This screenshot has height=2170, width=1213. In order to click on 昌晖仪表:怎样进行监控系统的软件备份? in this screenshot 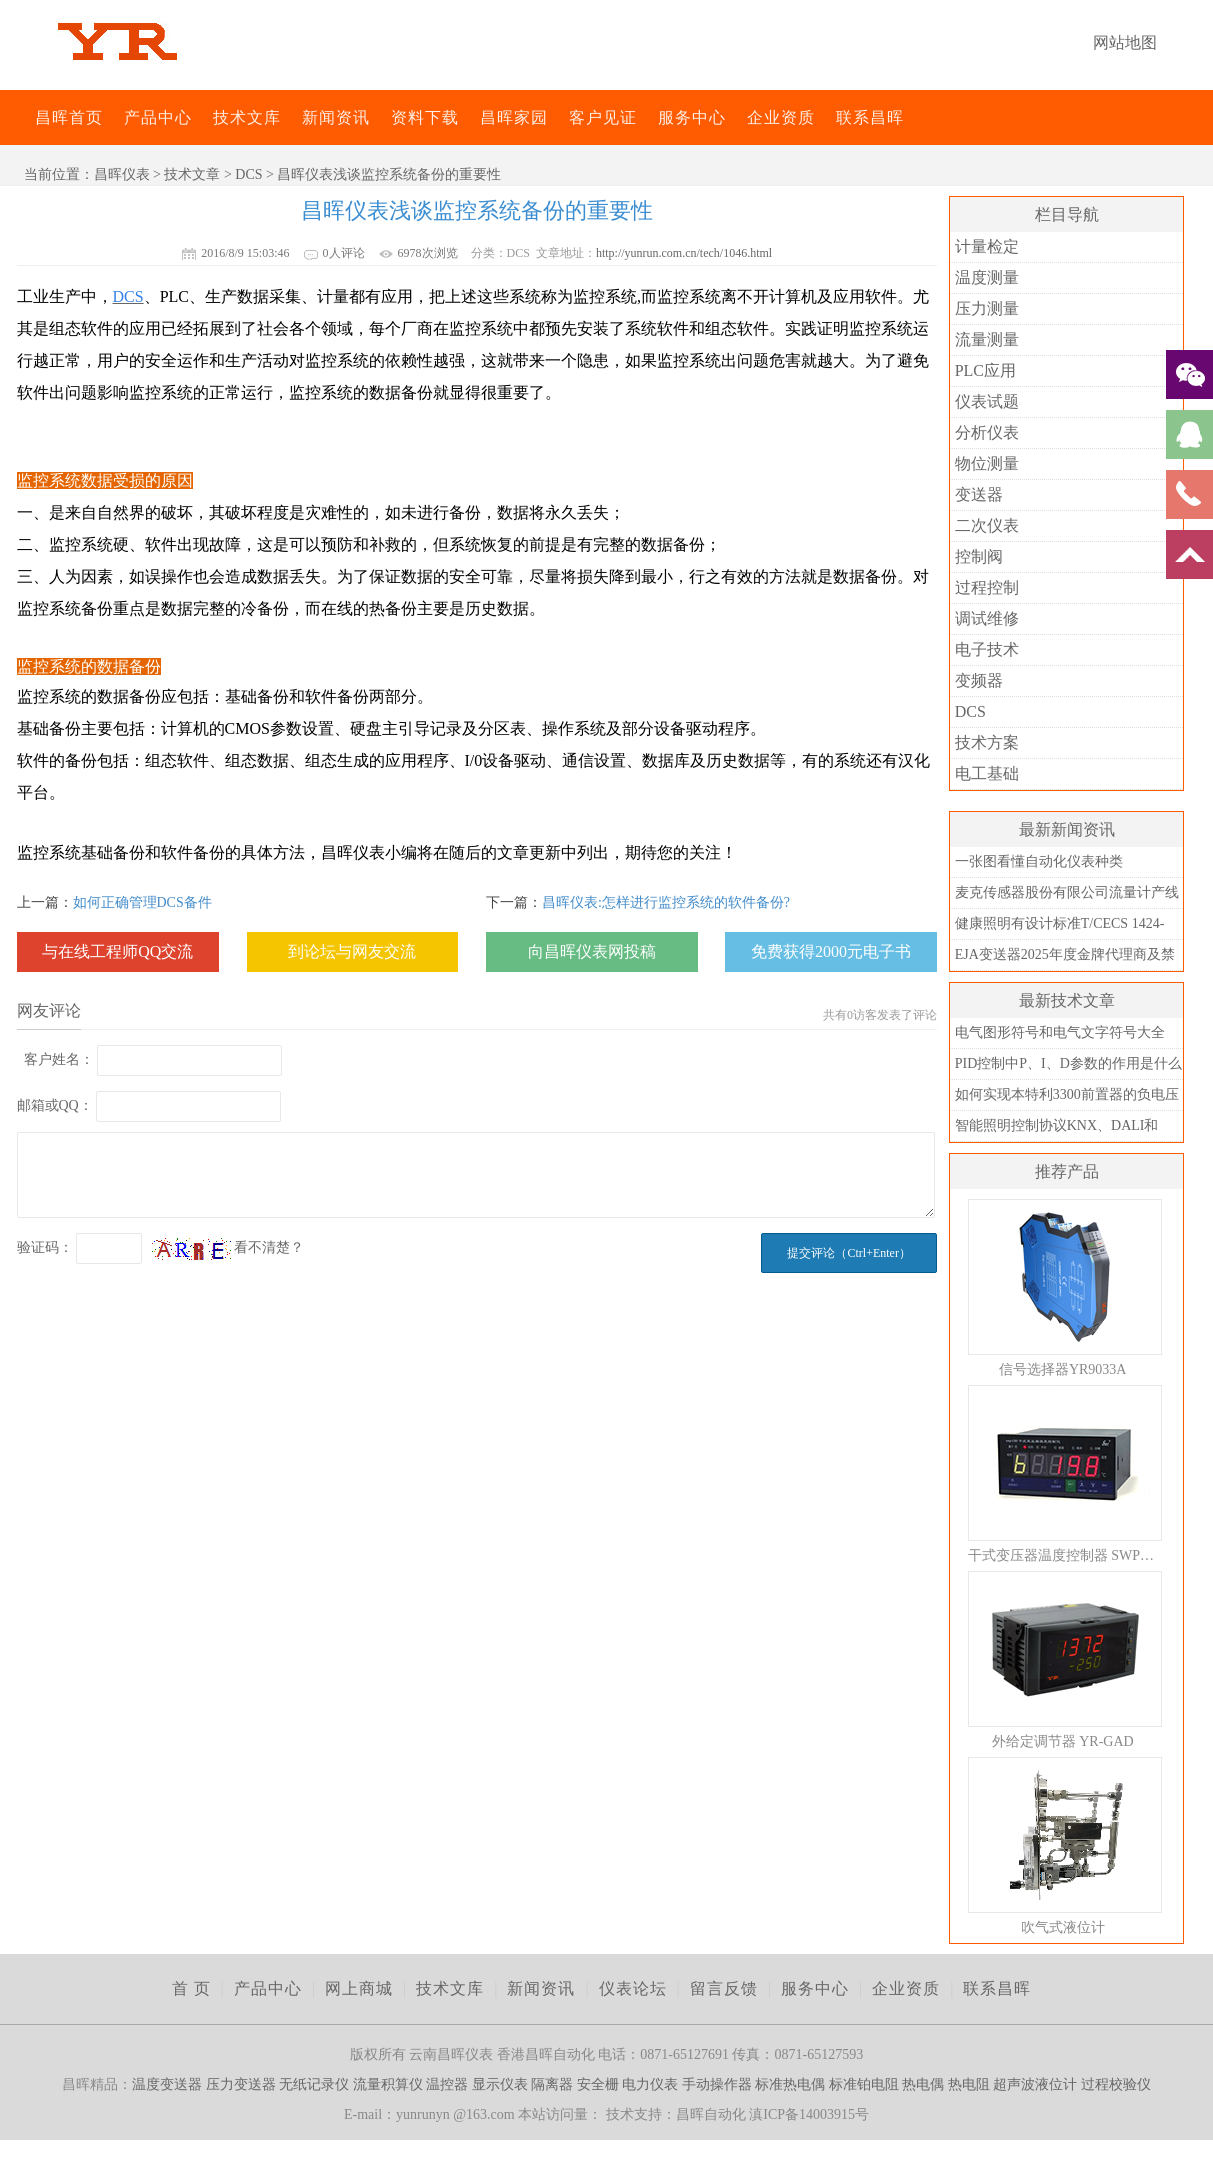, I will do `click(666, 902)`.